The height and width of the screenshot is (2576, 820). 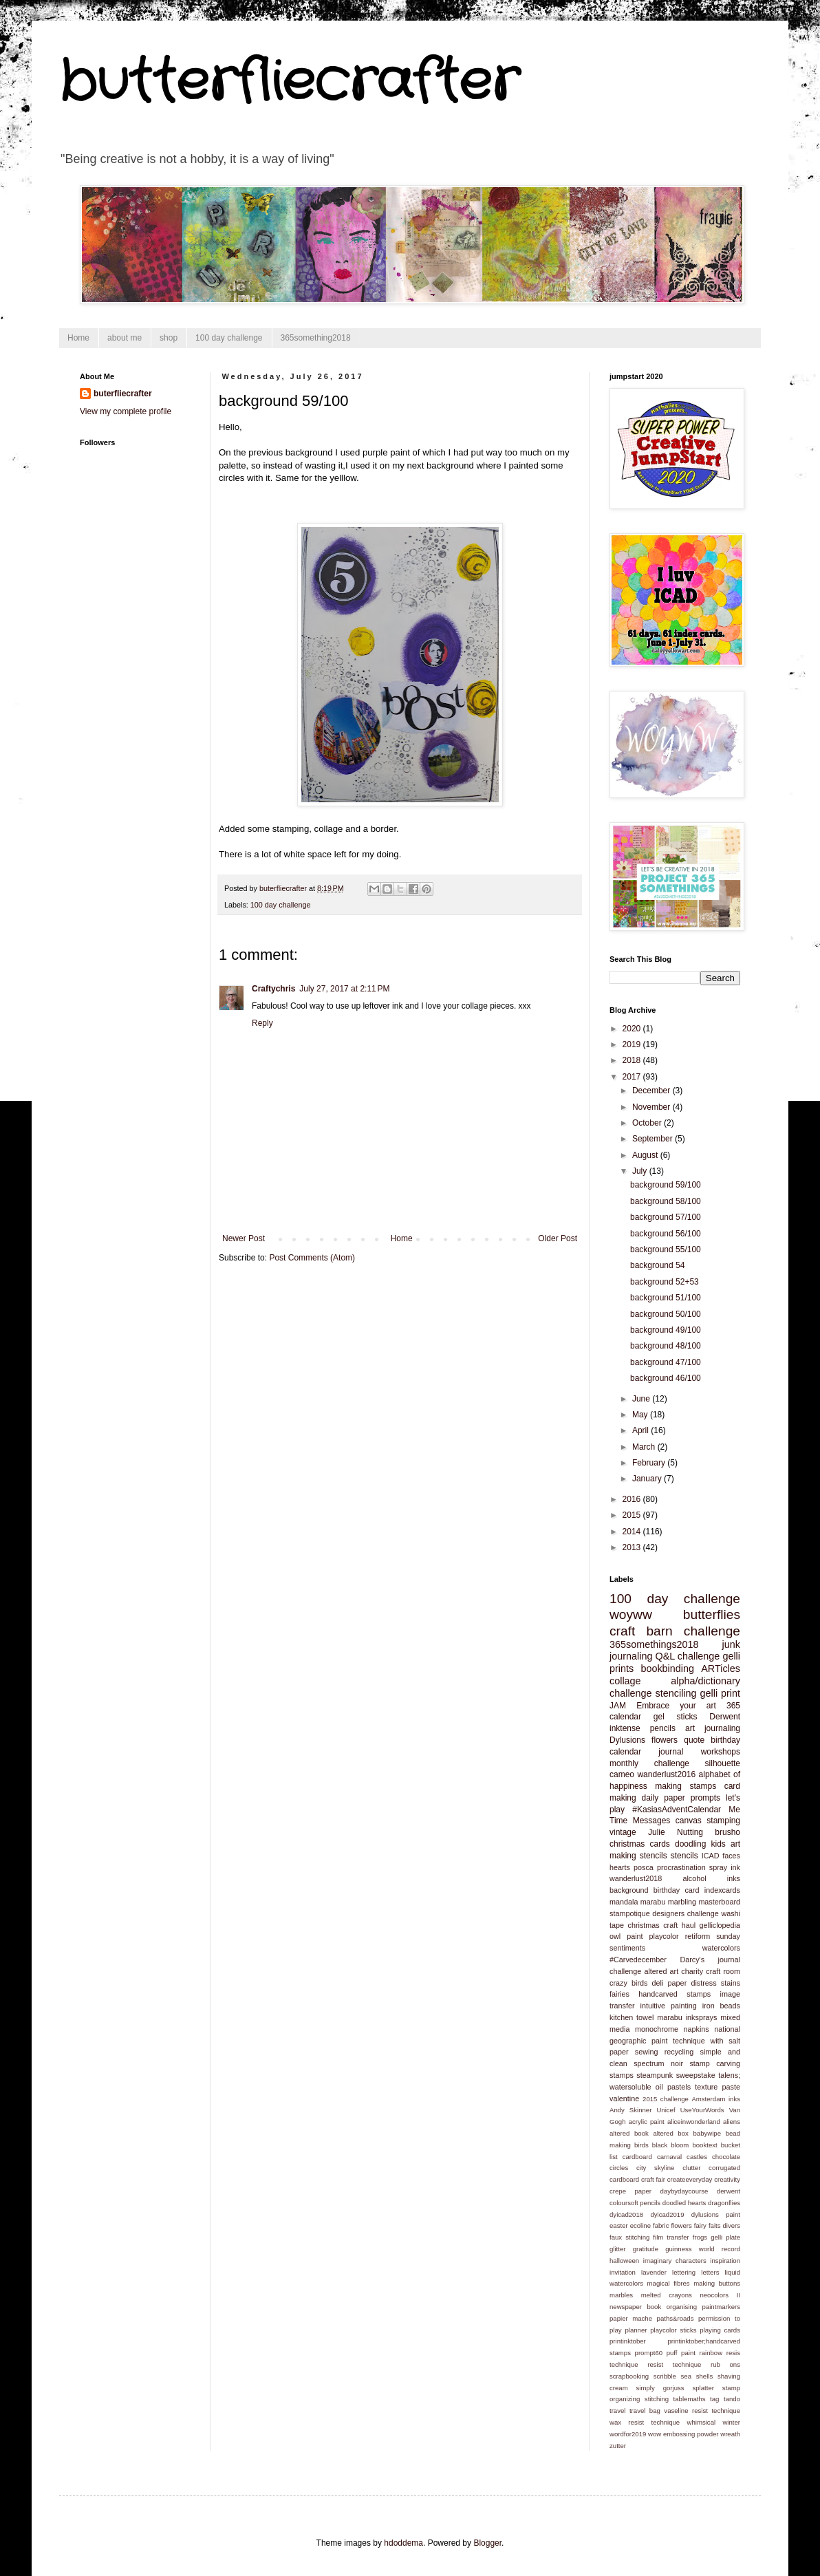 I want to click on craft haul, so click(x=679, y=1925).